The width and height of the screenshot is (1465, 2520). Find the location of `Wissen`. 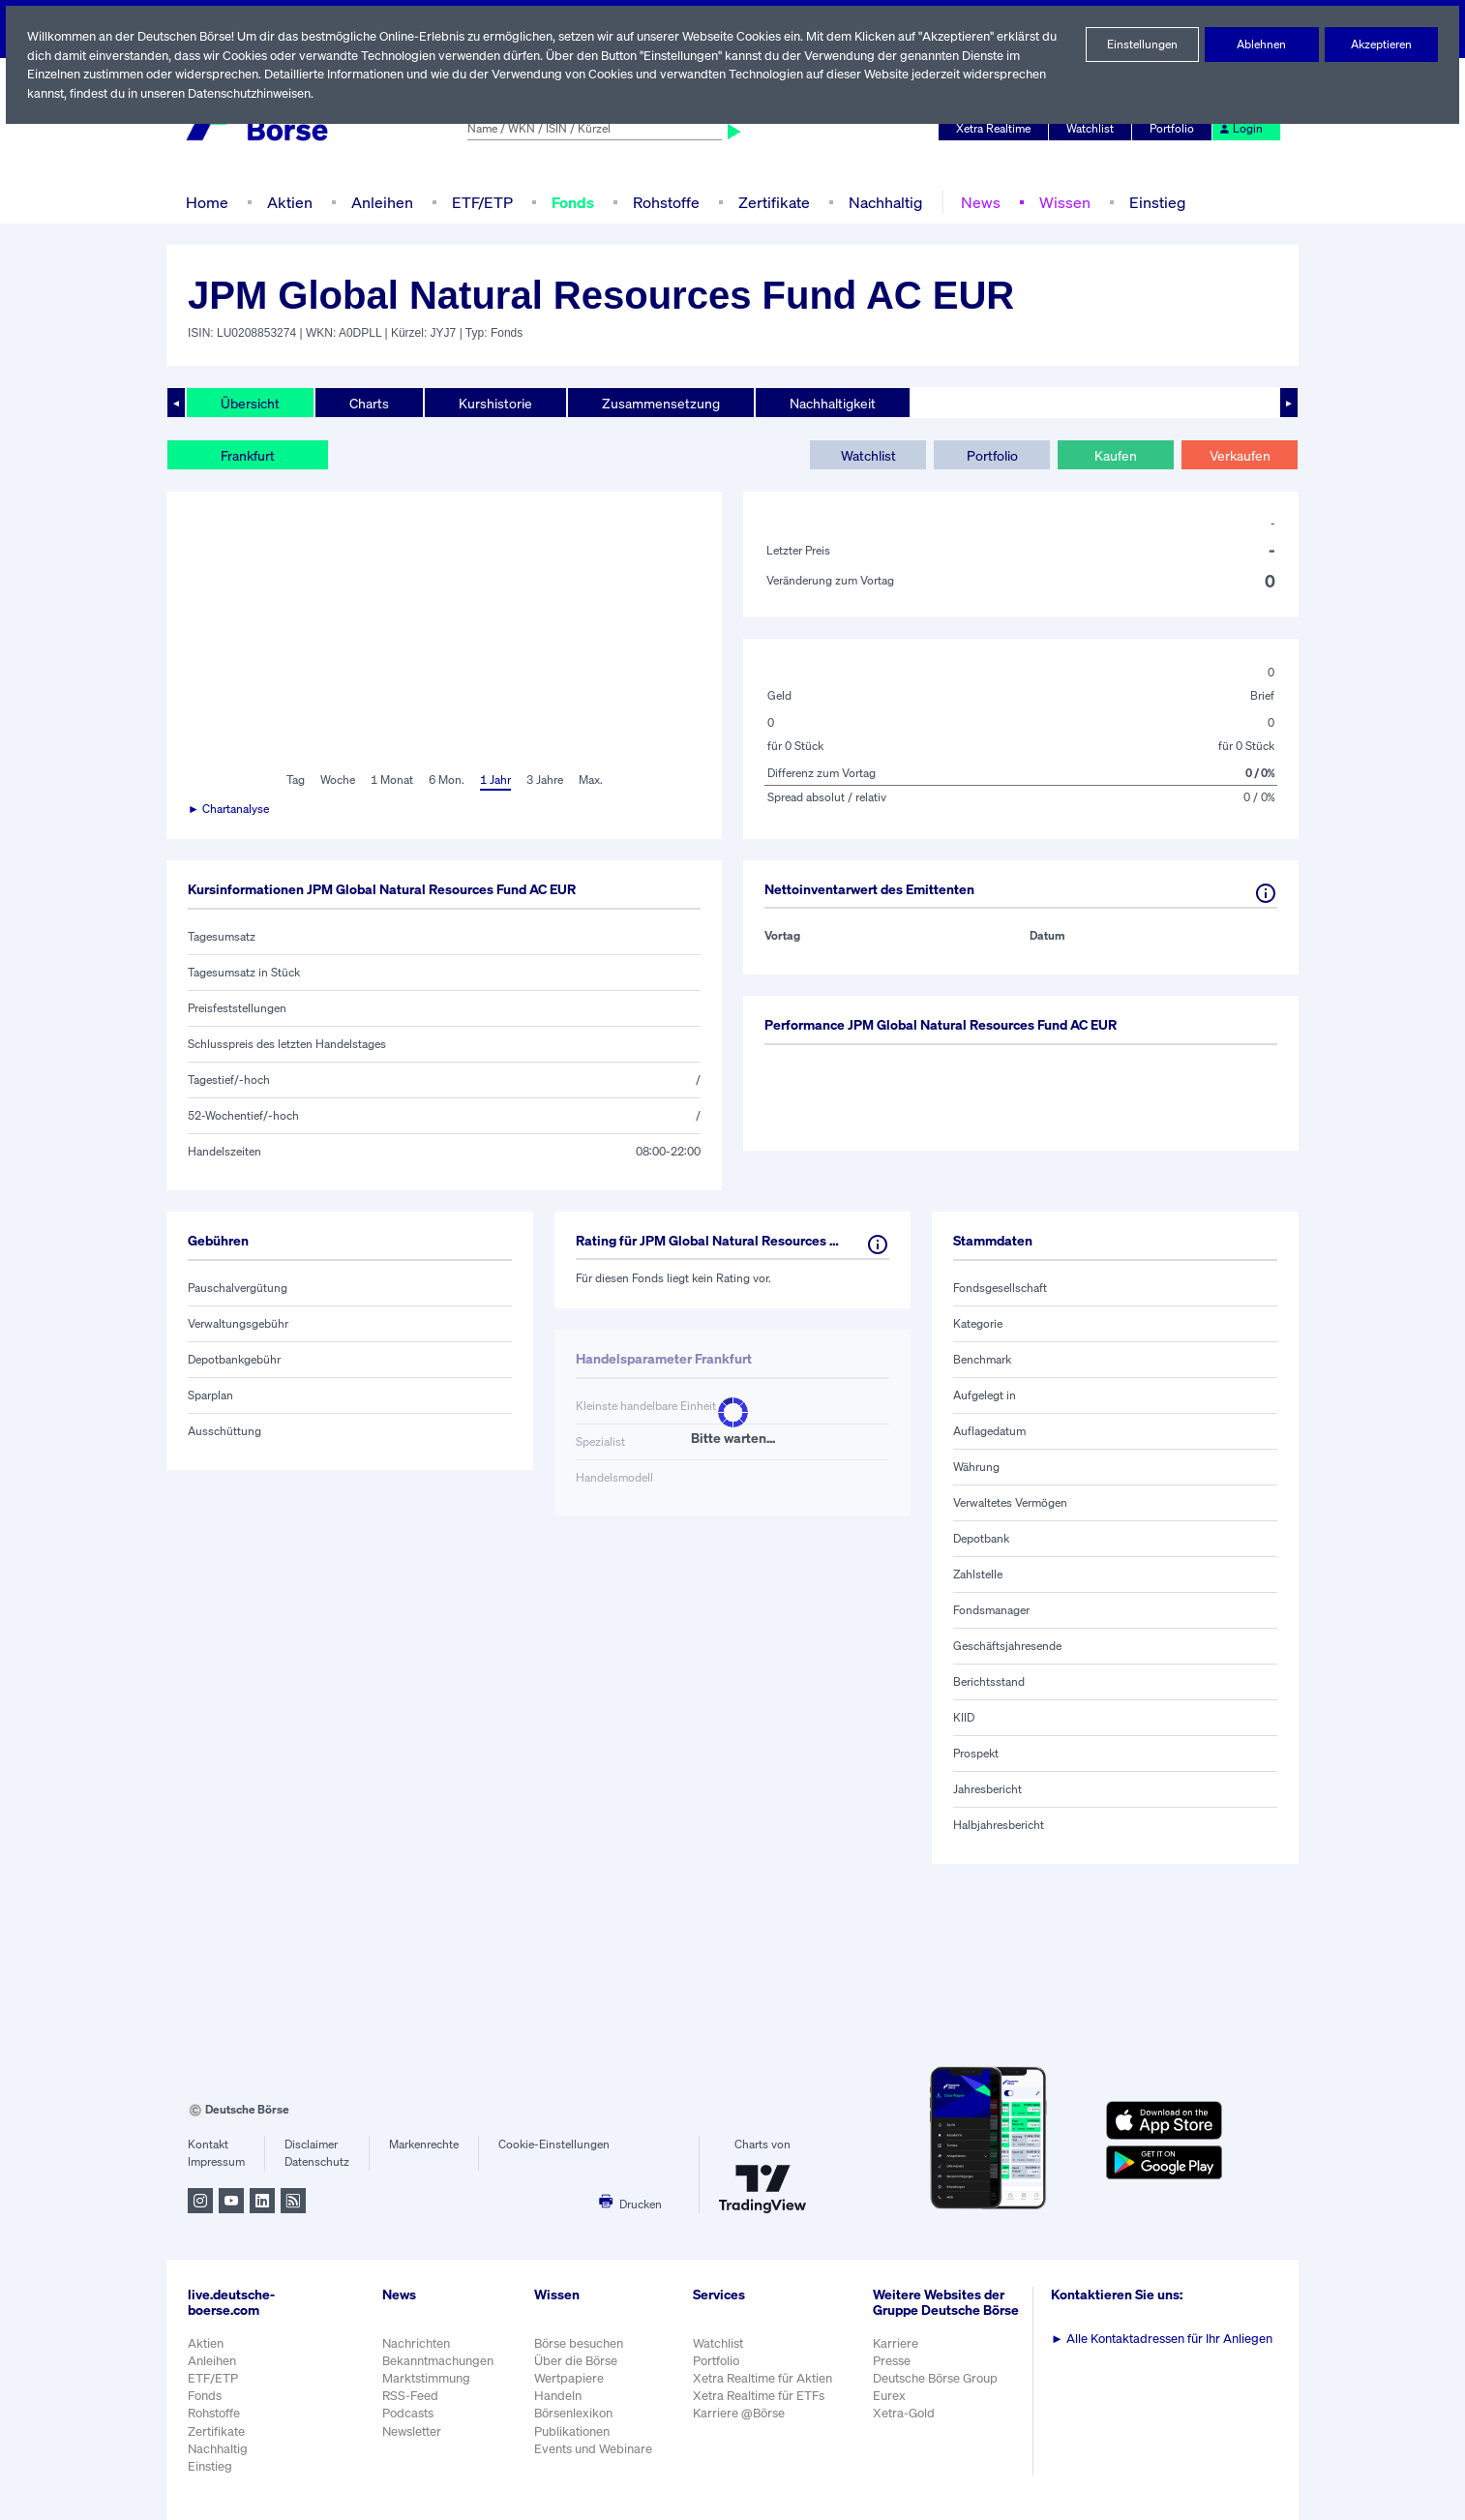

Wissen is located at coordinates (1059, 202).